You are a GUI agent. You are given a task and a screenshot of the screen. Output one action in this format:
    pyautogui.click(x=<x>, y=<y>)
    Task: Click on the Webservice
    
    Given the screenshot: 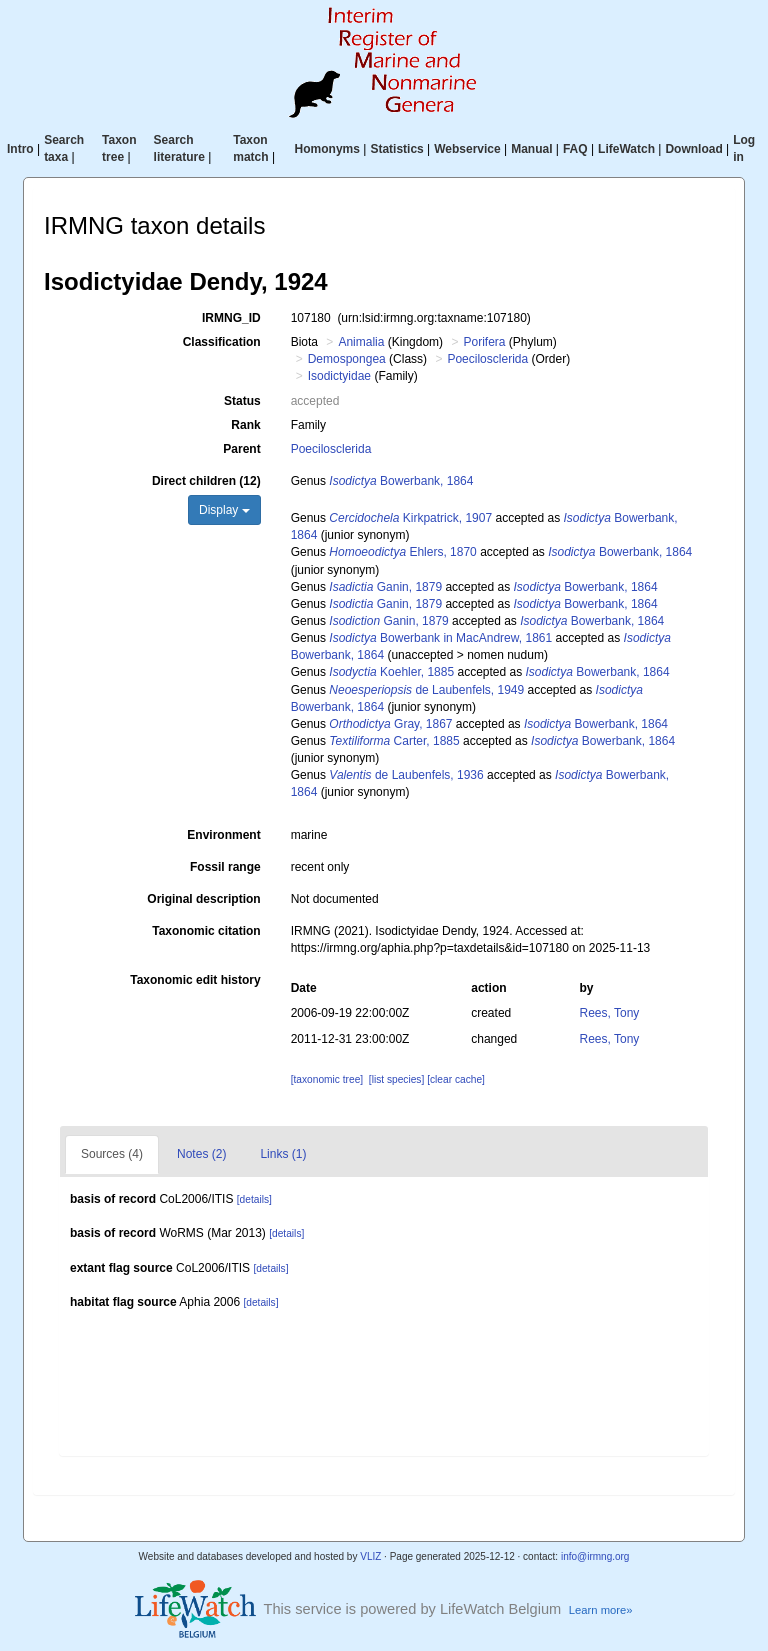 What is the action you would take?
    pyautogui.click(x=467, y=149)
    